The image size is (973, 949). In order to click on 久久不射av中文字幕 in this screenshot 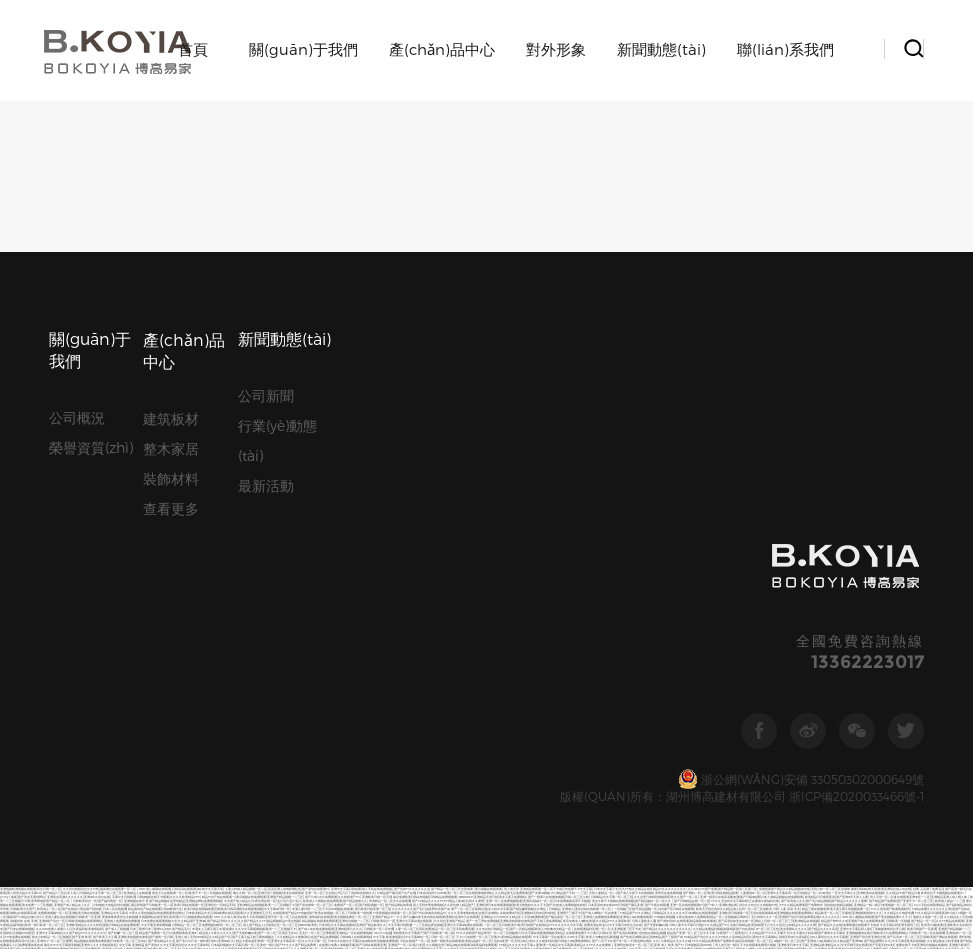, I will do `click(205, 882)`.